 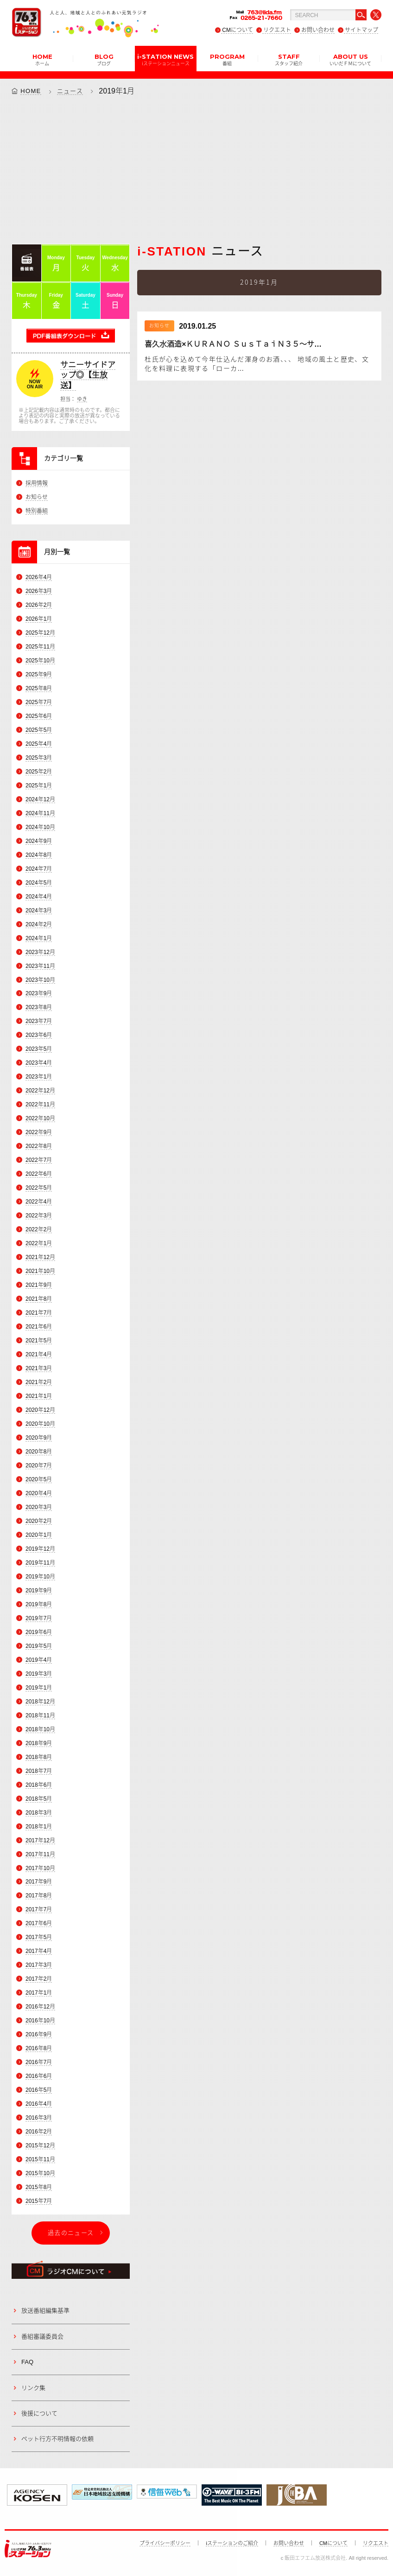 I want to click on 2023年9月, so click(x=38, y=994).